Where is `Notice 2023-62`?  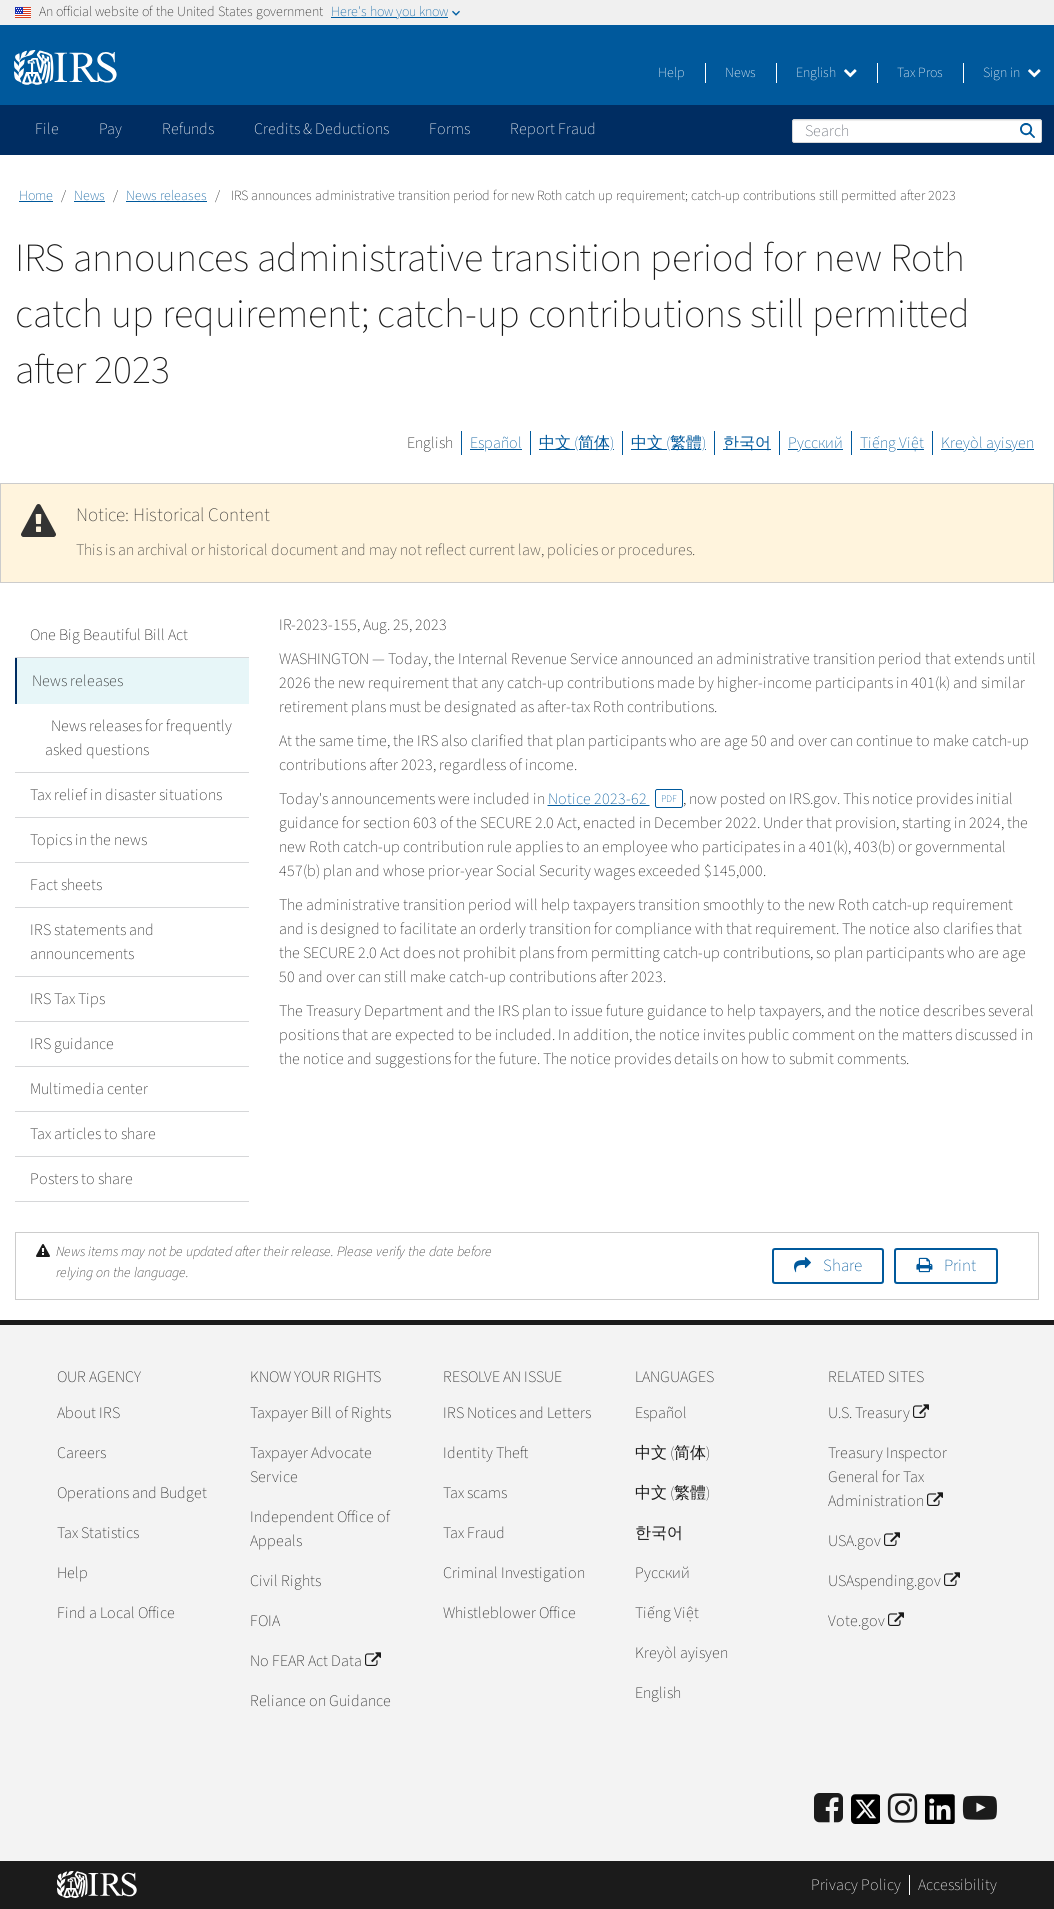 Notice 2023-62 is located at coordinates (615, 799).